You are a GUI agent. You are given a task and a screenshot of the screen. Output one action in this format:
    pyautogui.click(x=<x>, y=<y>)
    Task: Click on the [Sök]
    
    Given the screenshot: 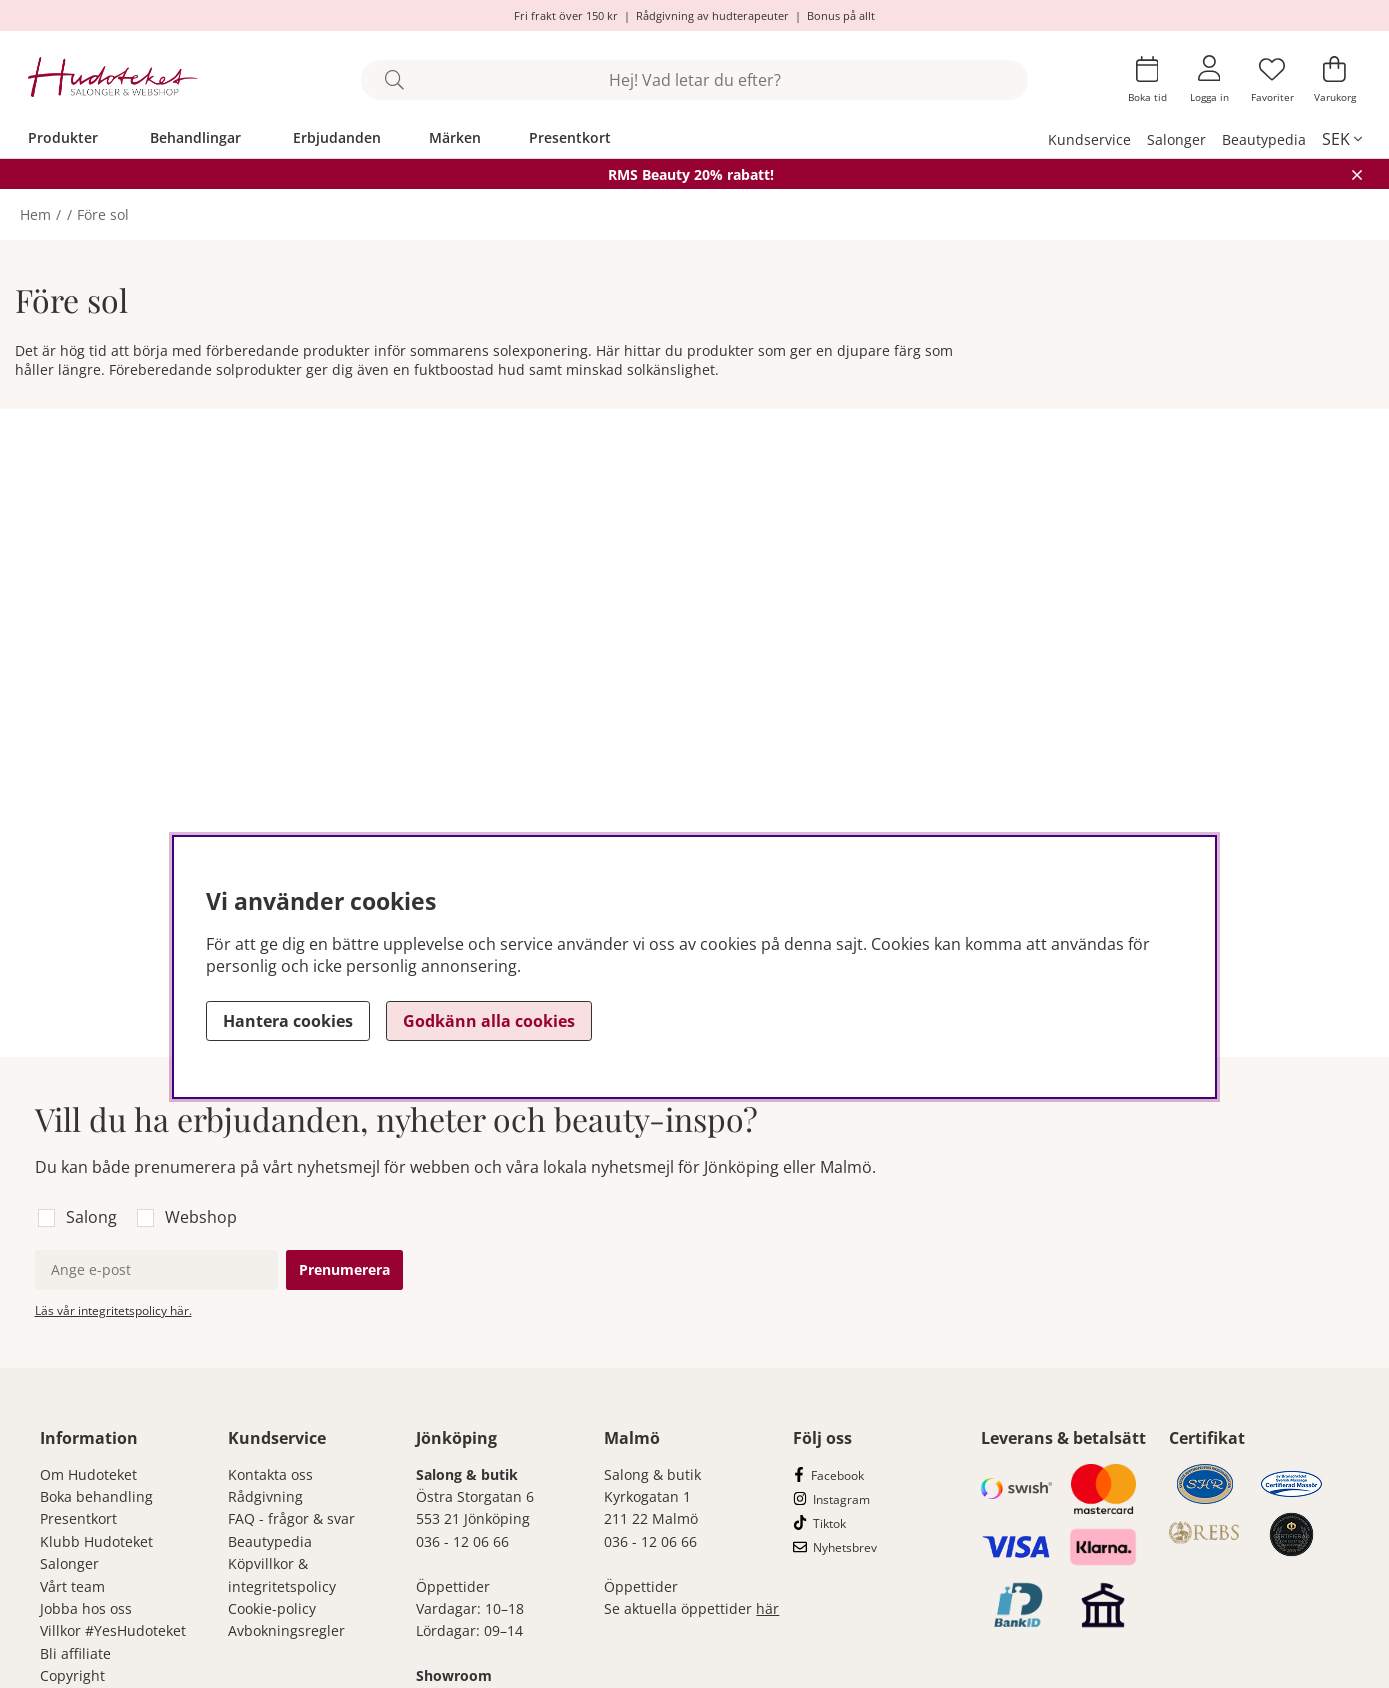 What is the action you would take?
    pyautogui.click(x=694, y=80)
    